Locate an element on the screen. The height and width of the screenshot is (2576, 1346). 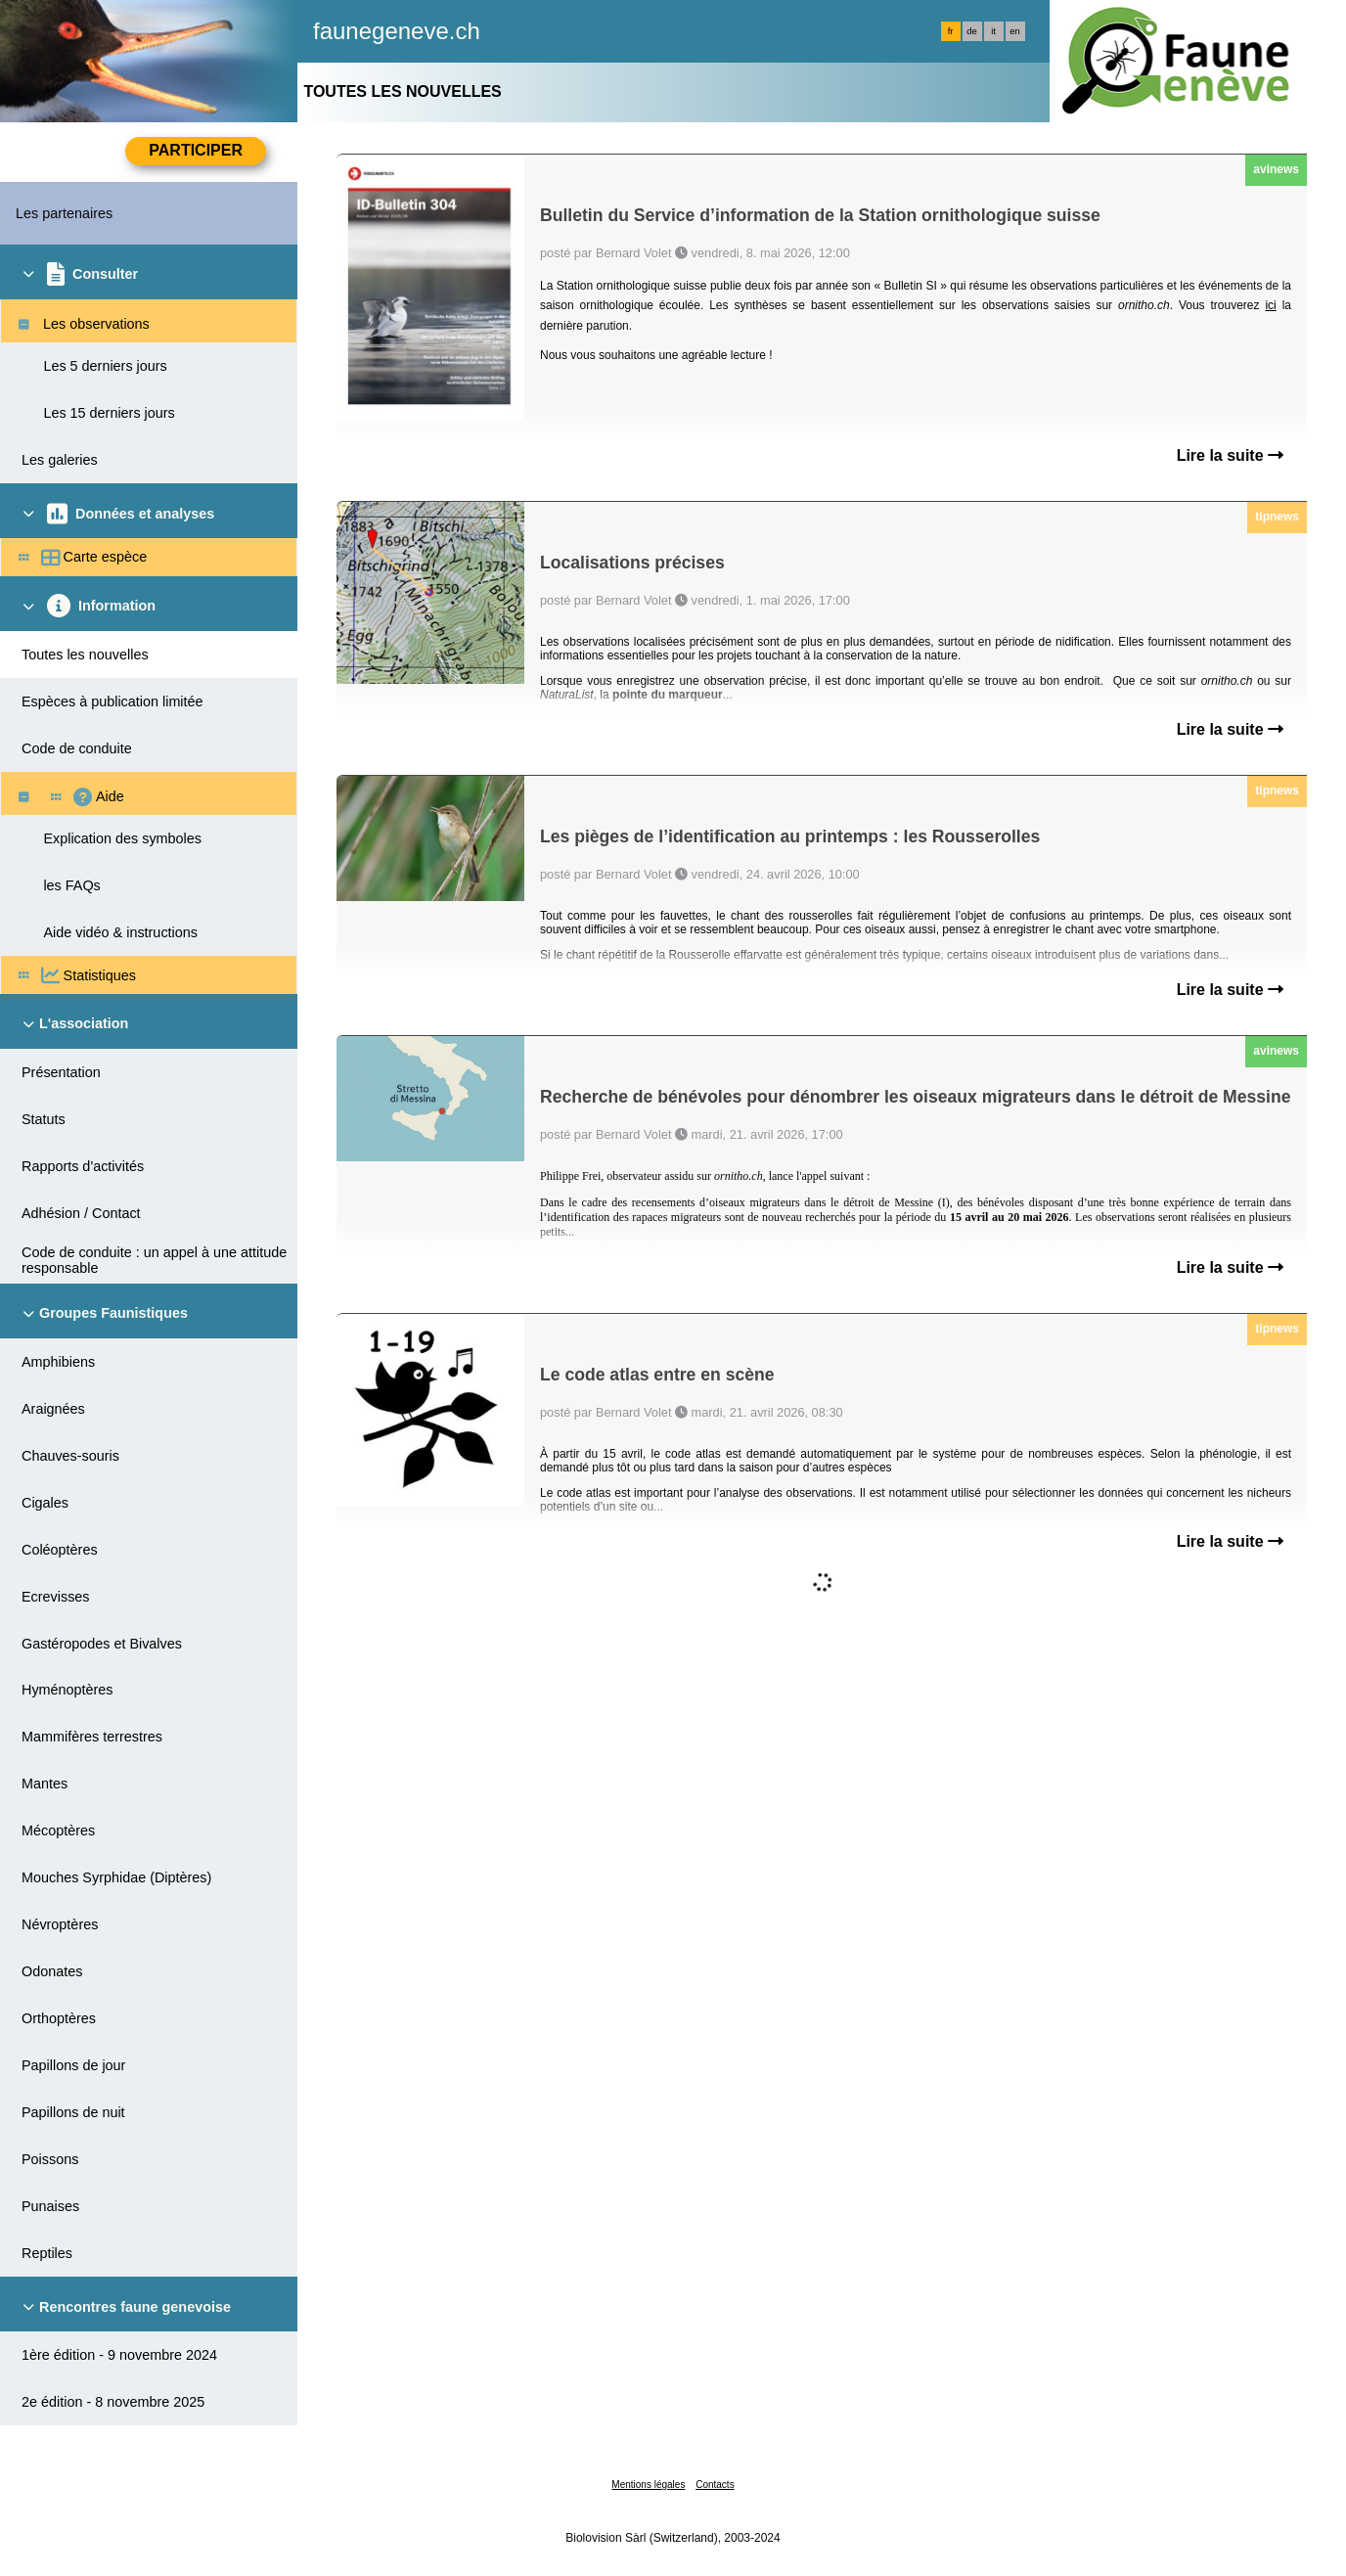
ici is located at coordinates (1270, 305).